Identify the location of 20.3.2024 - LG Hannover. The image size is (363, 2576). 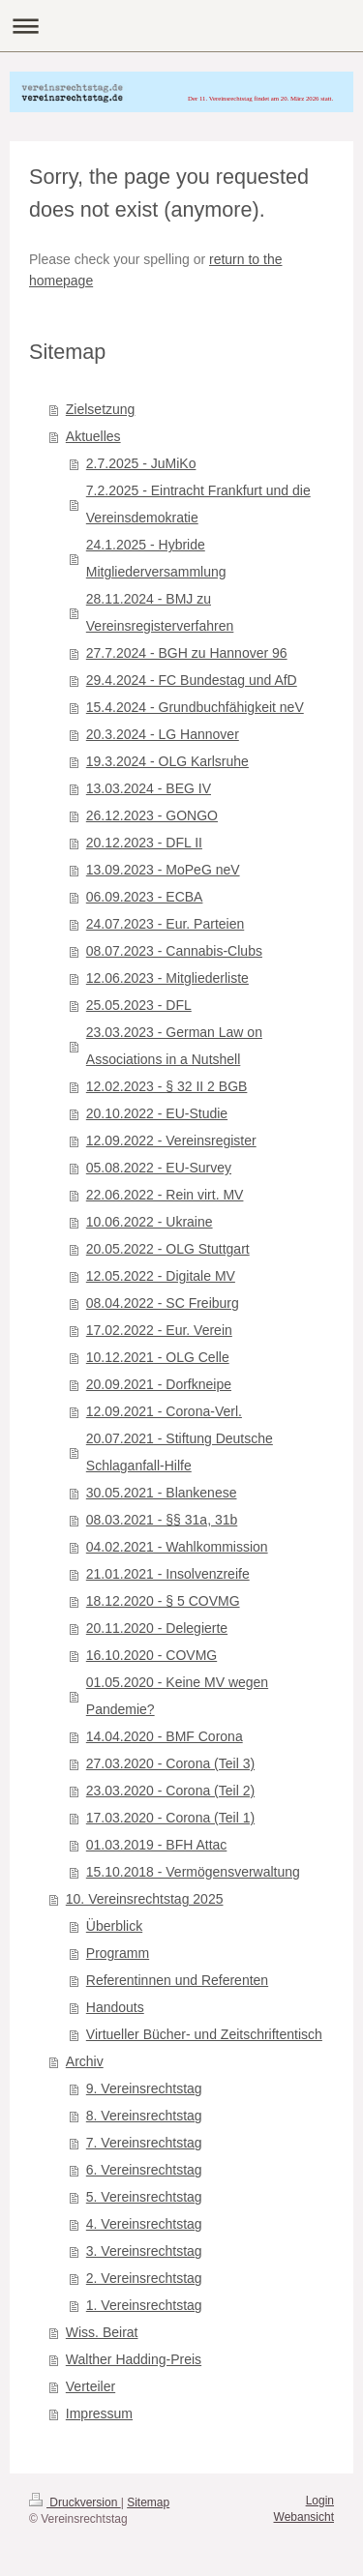
(162, 734).